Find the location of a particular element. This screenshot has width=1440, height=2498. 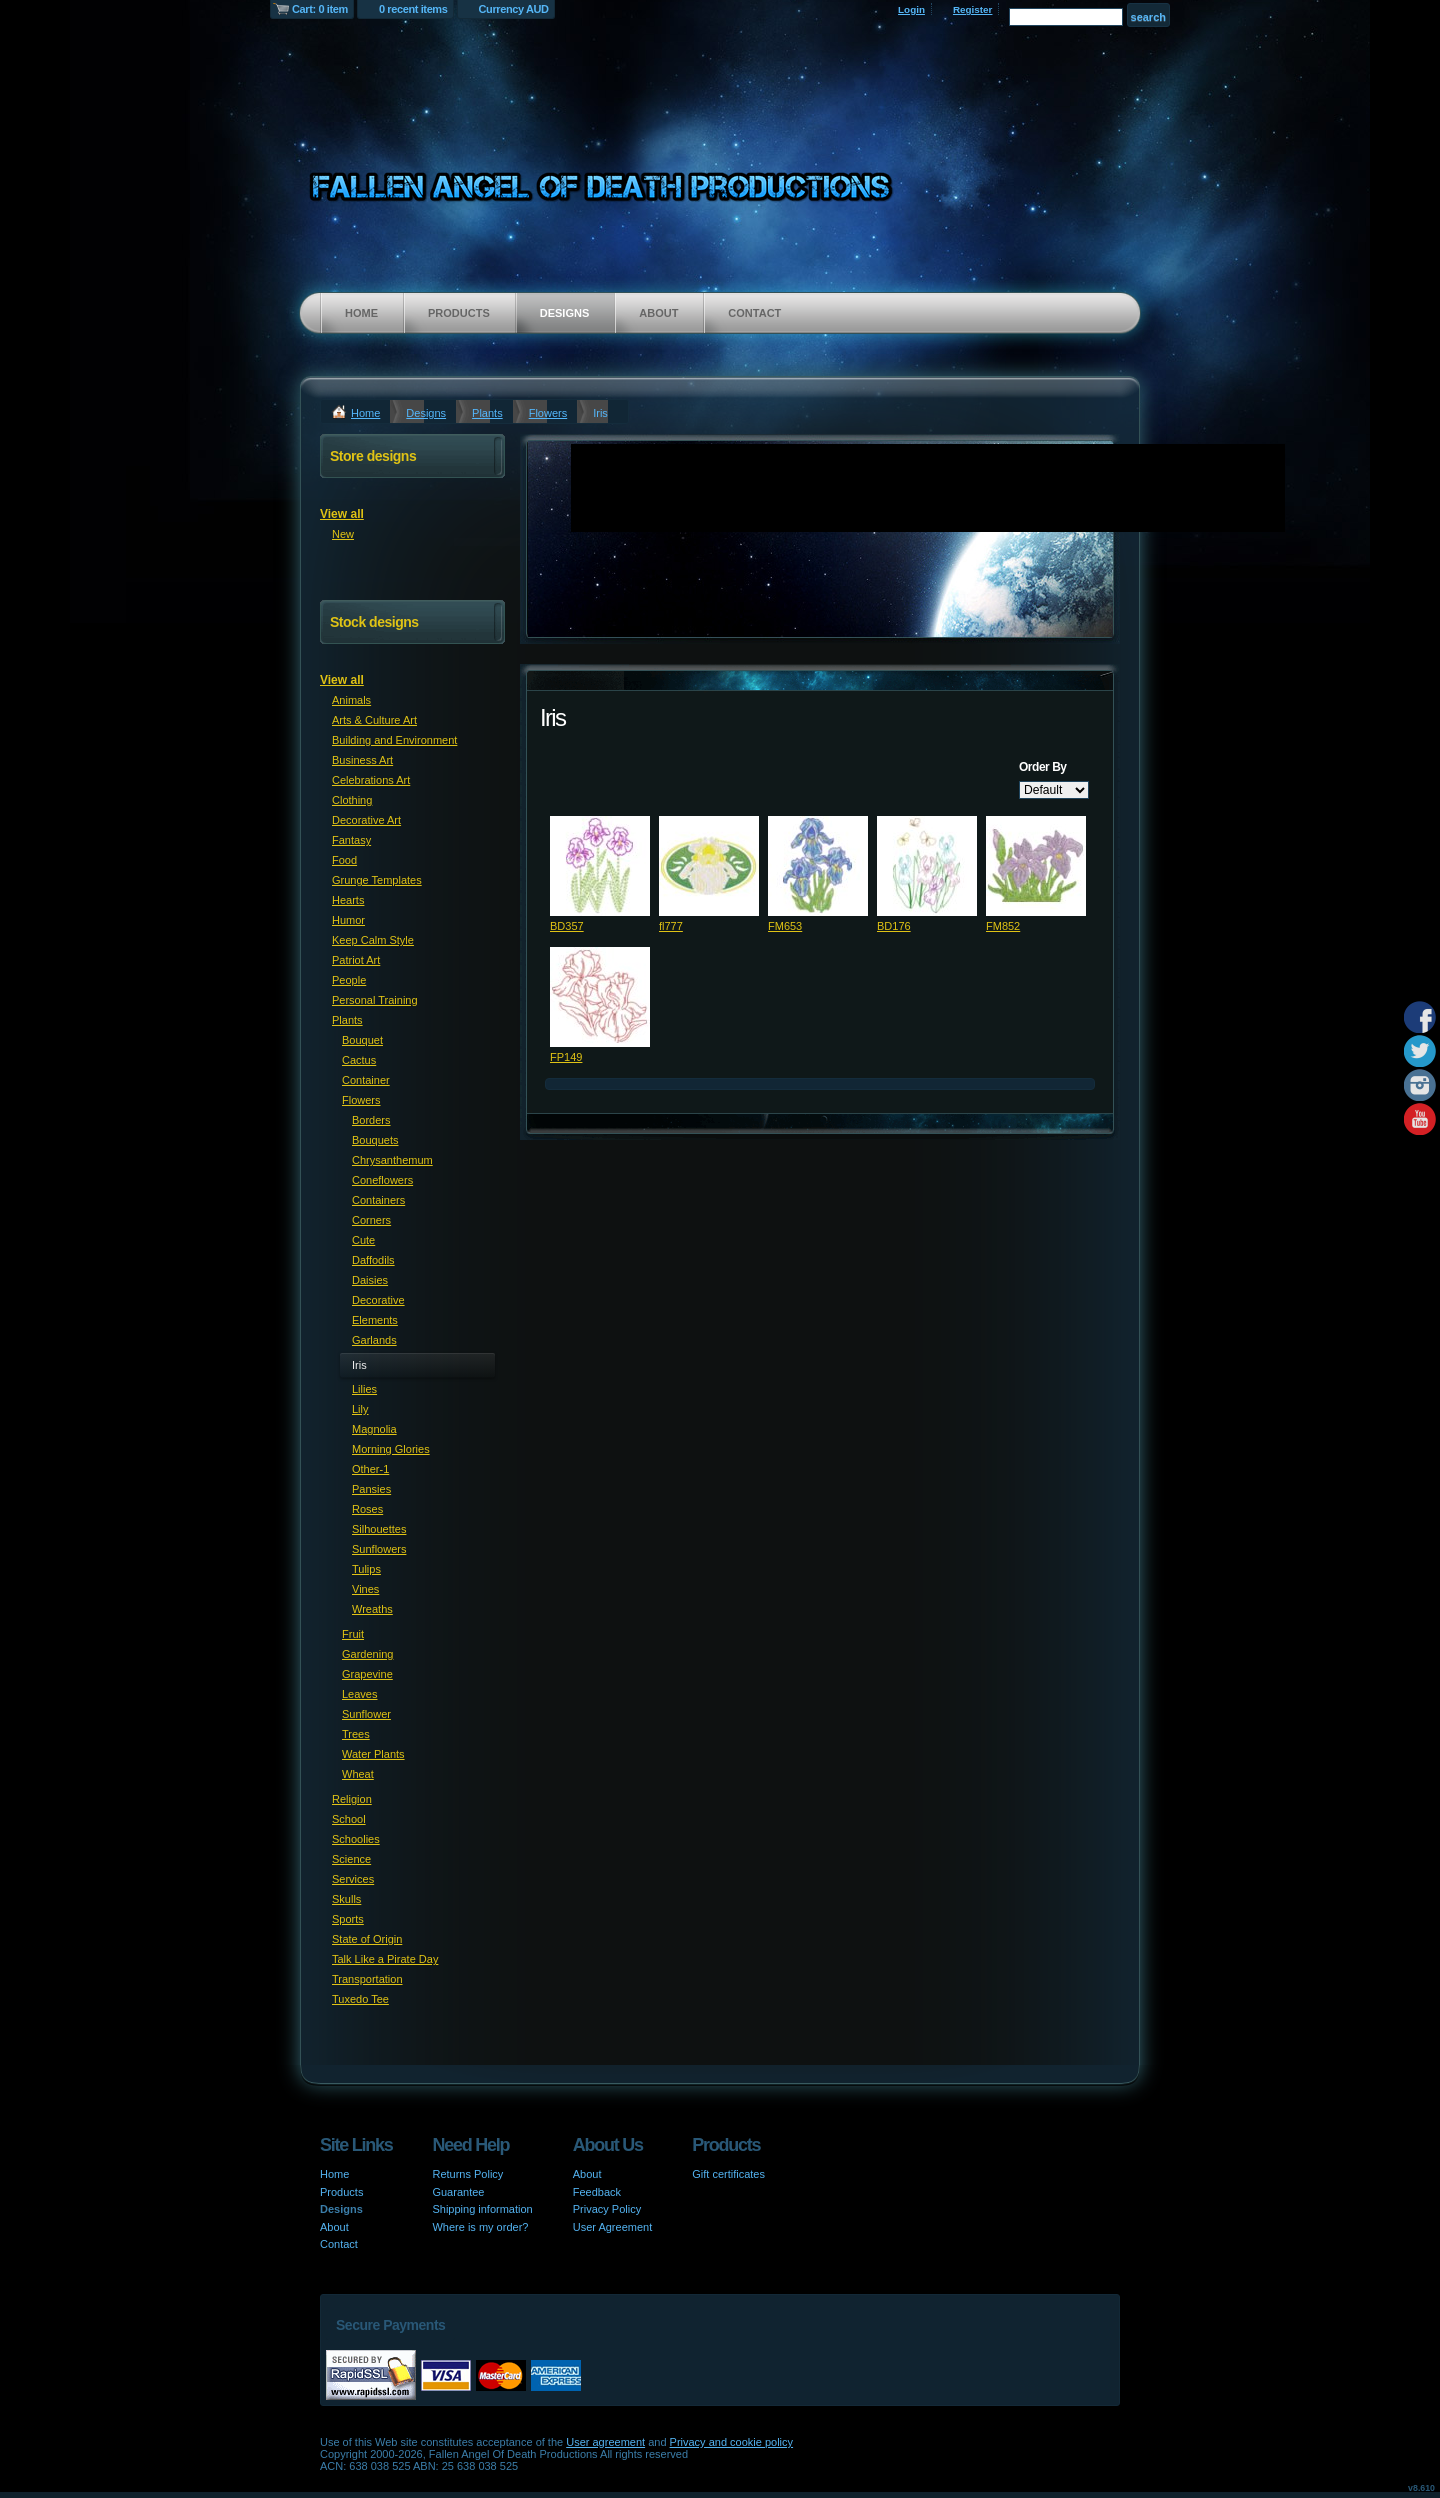

Cute is located at coordinates (363, 1240).